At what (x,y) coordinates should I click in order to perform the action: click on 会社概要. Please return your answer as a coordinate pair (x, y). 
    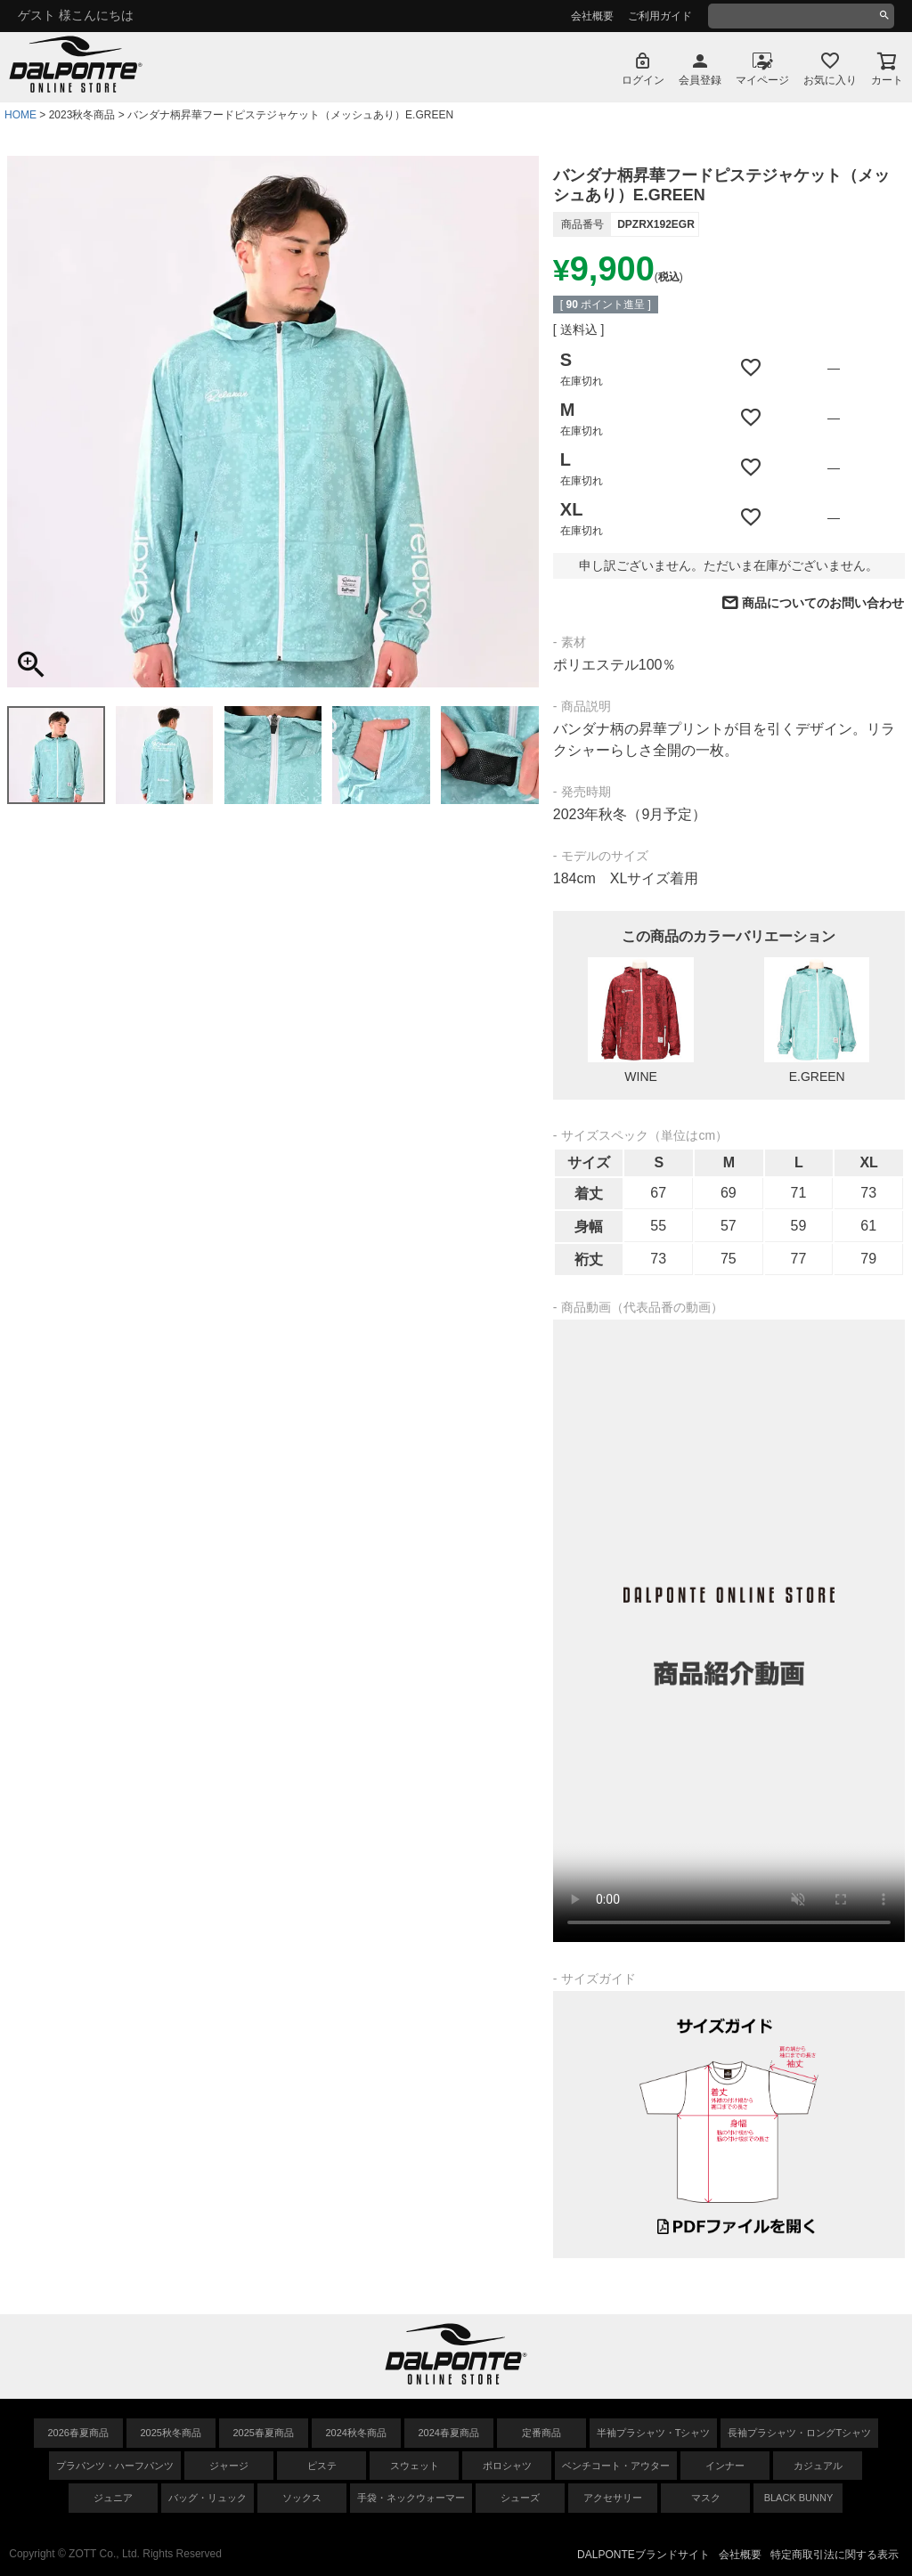
    Looking at the image, I should click on (592, 16).